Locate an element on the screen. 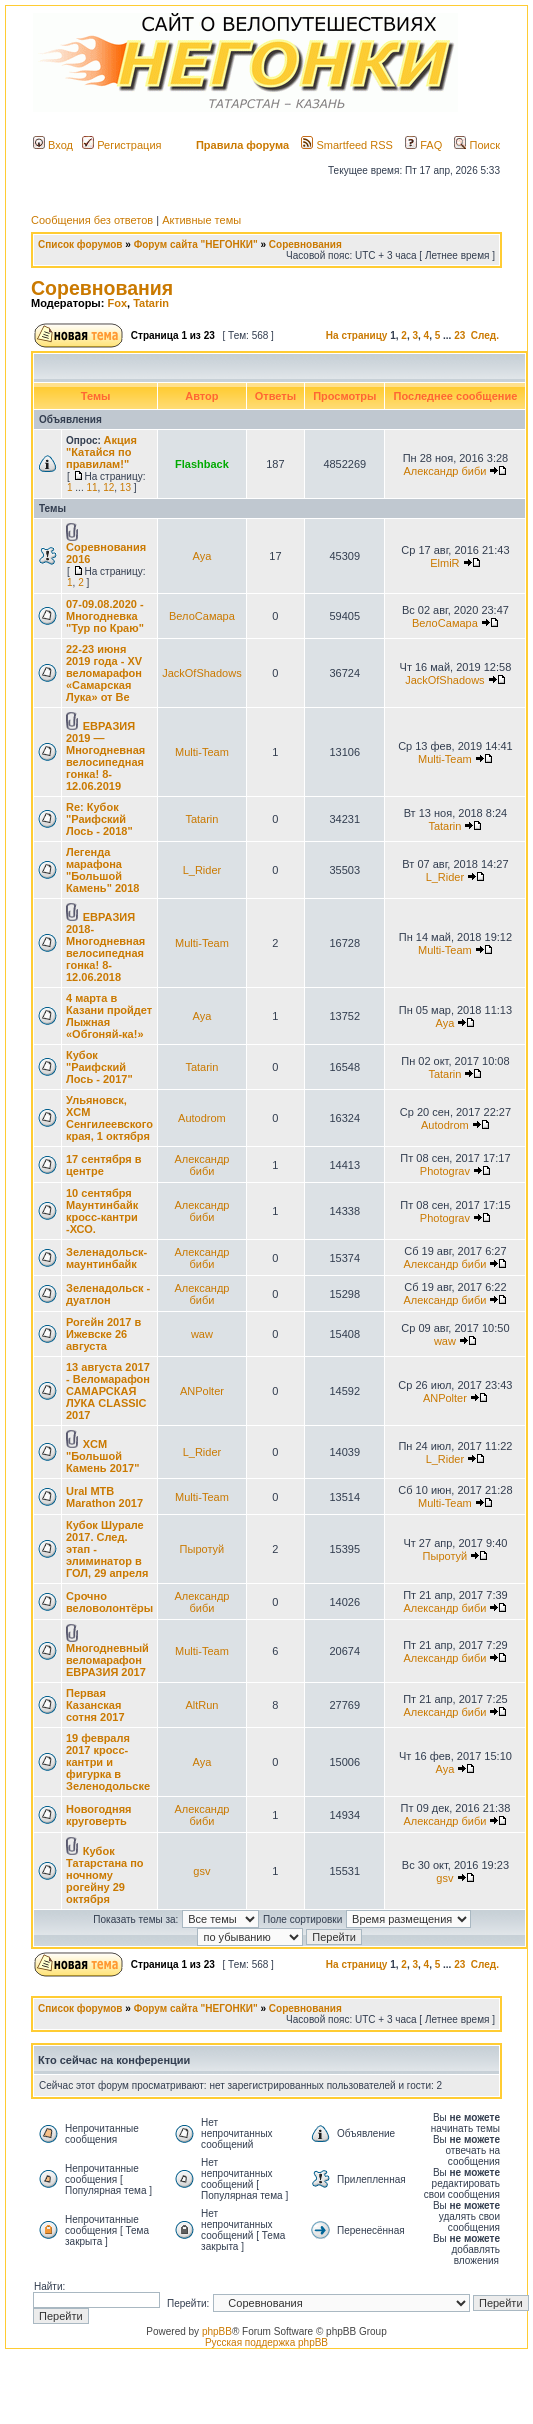 Image resolution: width=533 pixels, height=2424 pixels. Autodrom is located at coordinates (202, 1118).